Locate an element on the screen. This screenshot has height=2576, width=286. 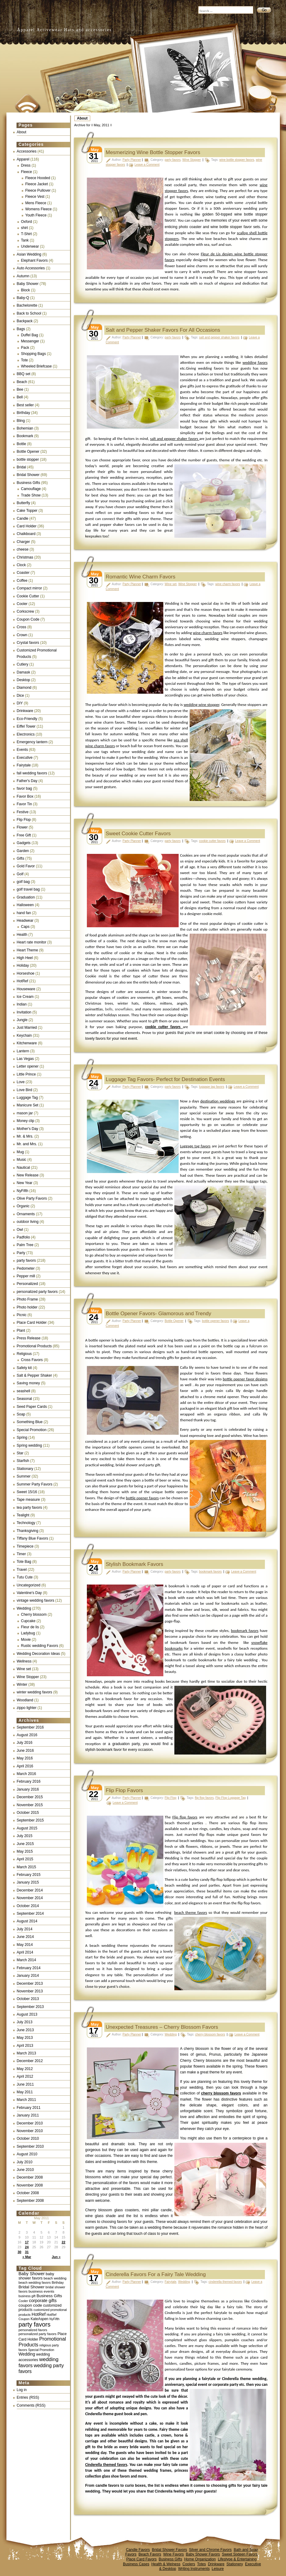
zippo lighter is located at coordinates (27, 1708).